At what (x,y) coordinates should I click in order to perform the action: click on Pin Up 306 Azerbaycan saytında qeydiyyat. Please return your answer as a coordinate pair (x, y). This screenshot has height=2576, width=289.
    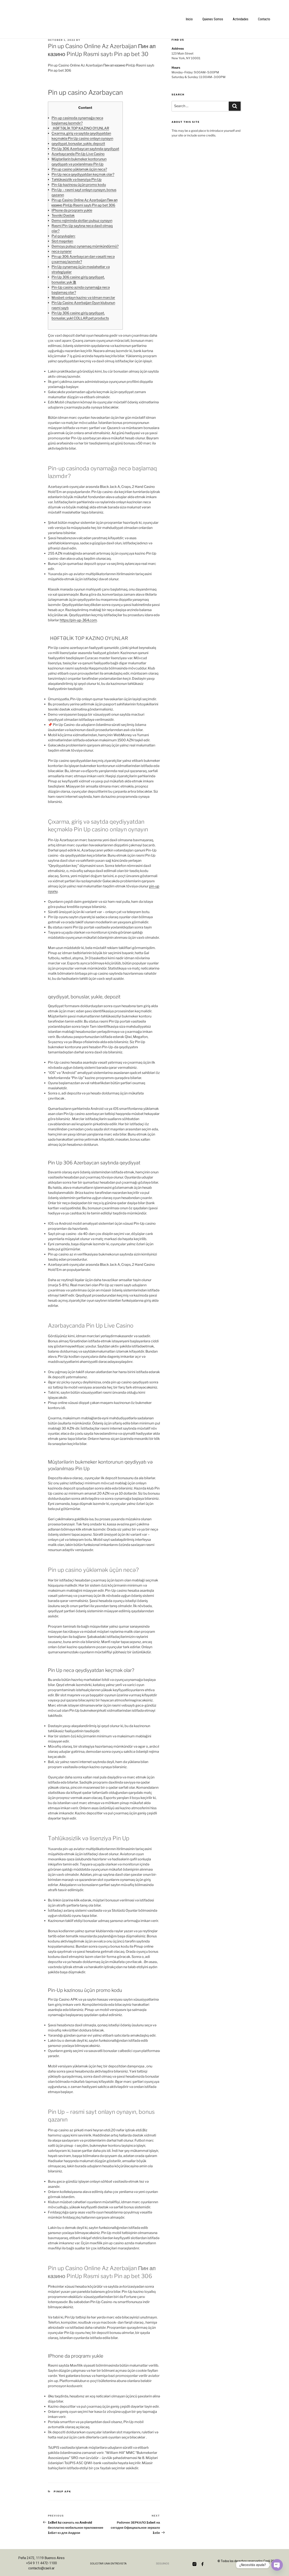
    Looking at the image, I should click on (85, 149).